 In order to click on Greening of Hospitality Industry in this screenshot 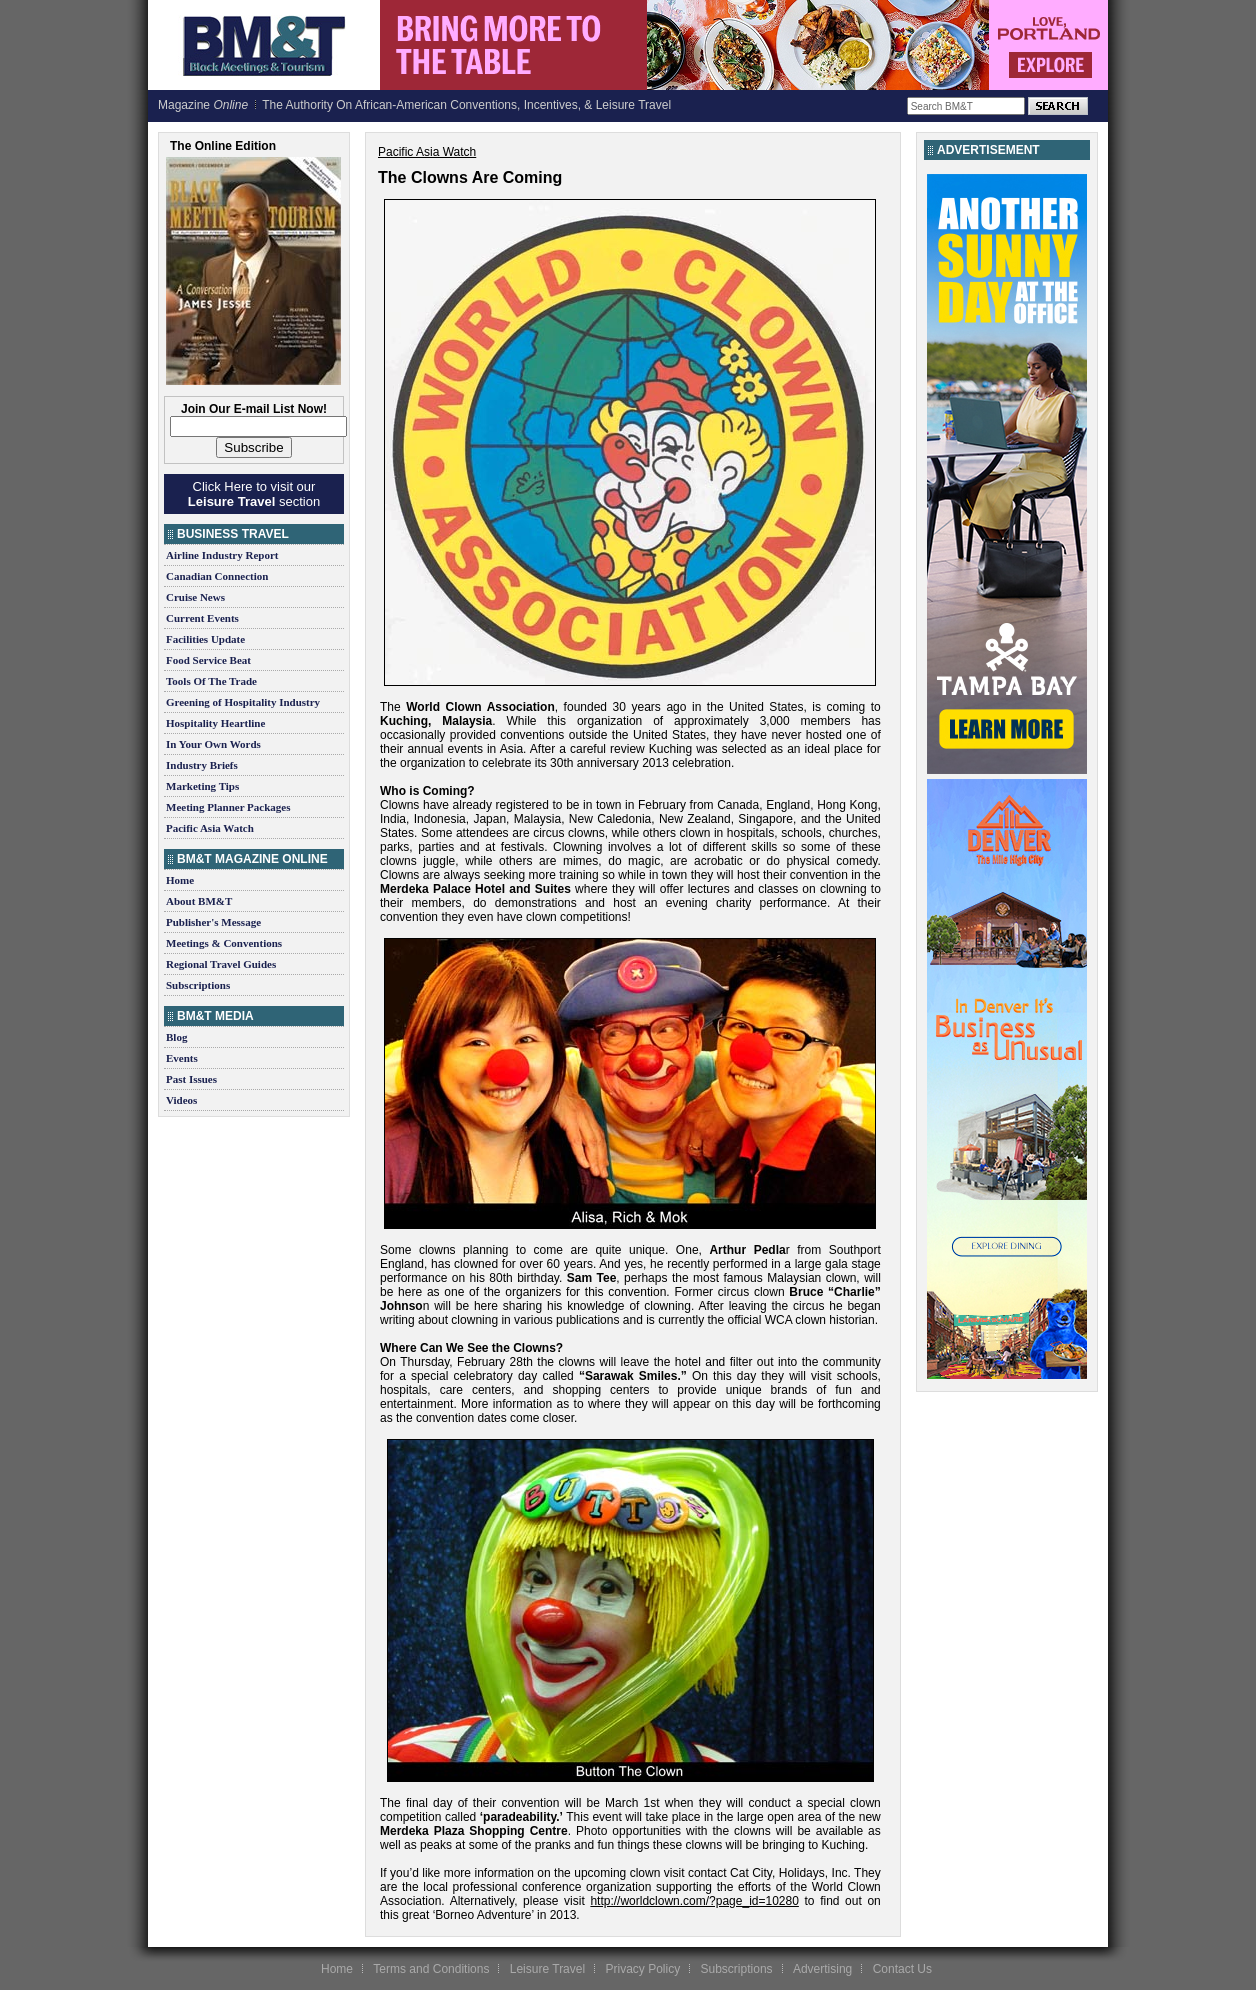, I will do `click(243, 702)`.